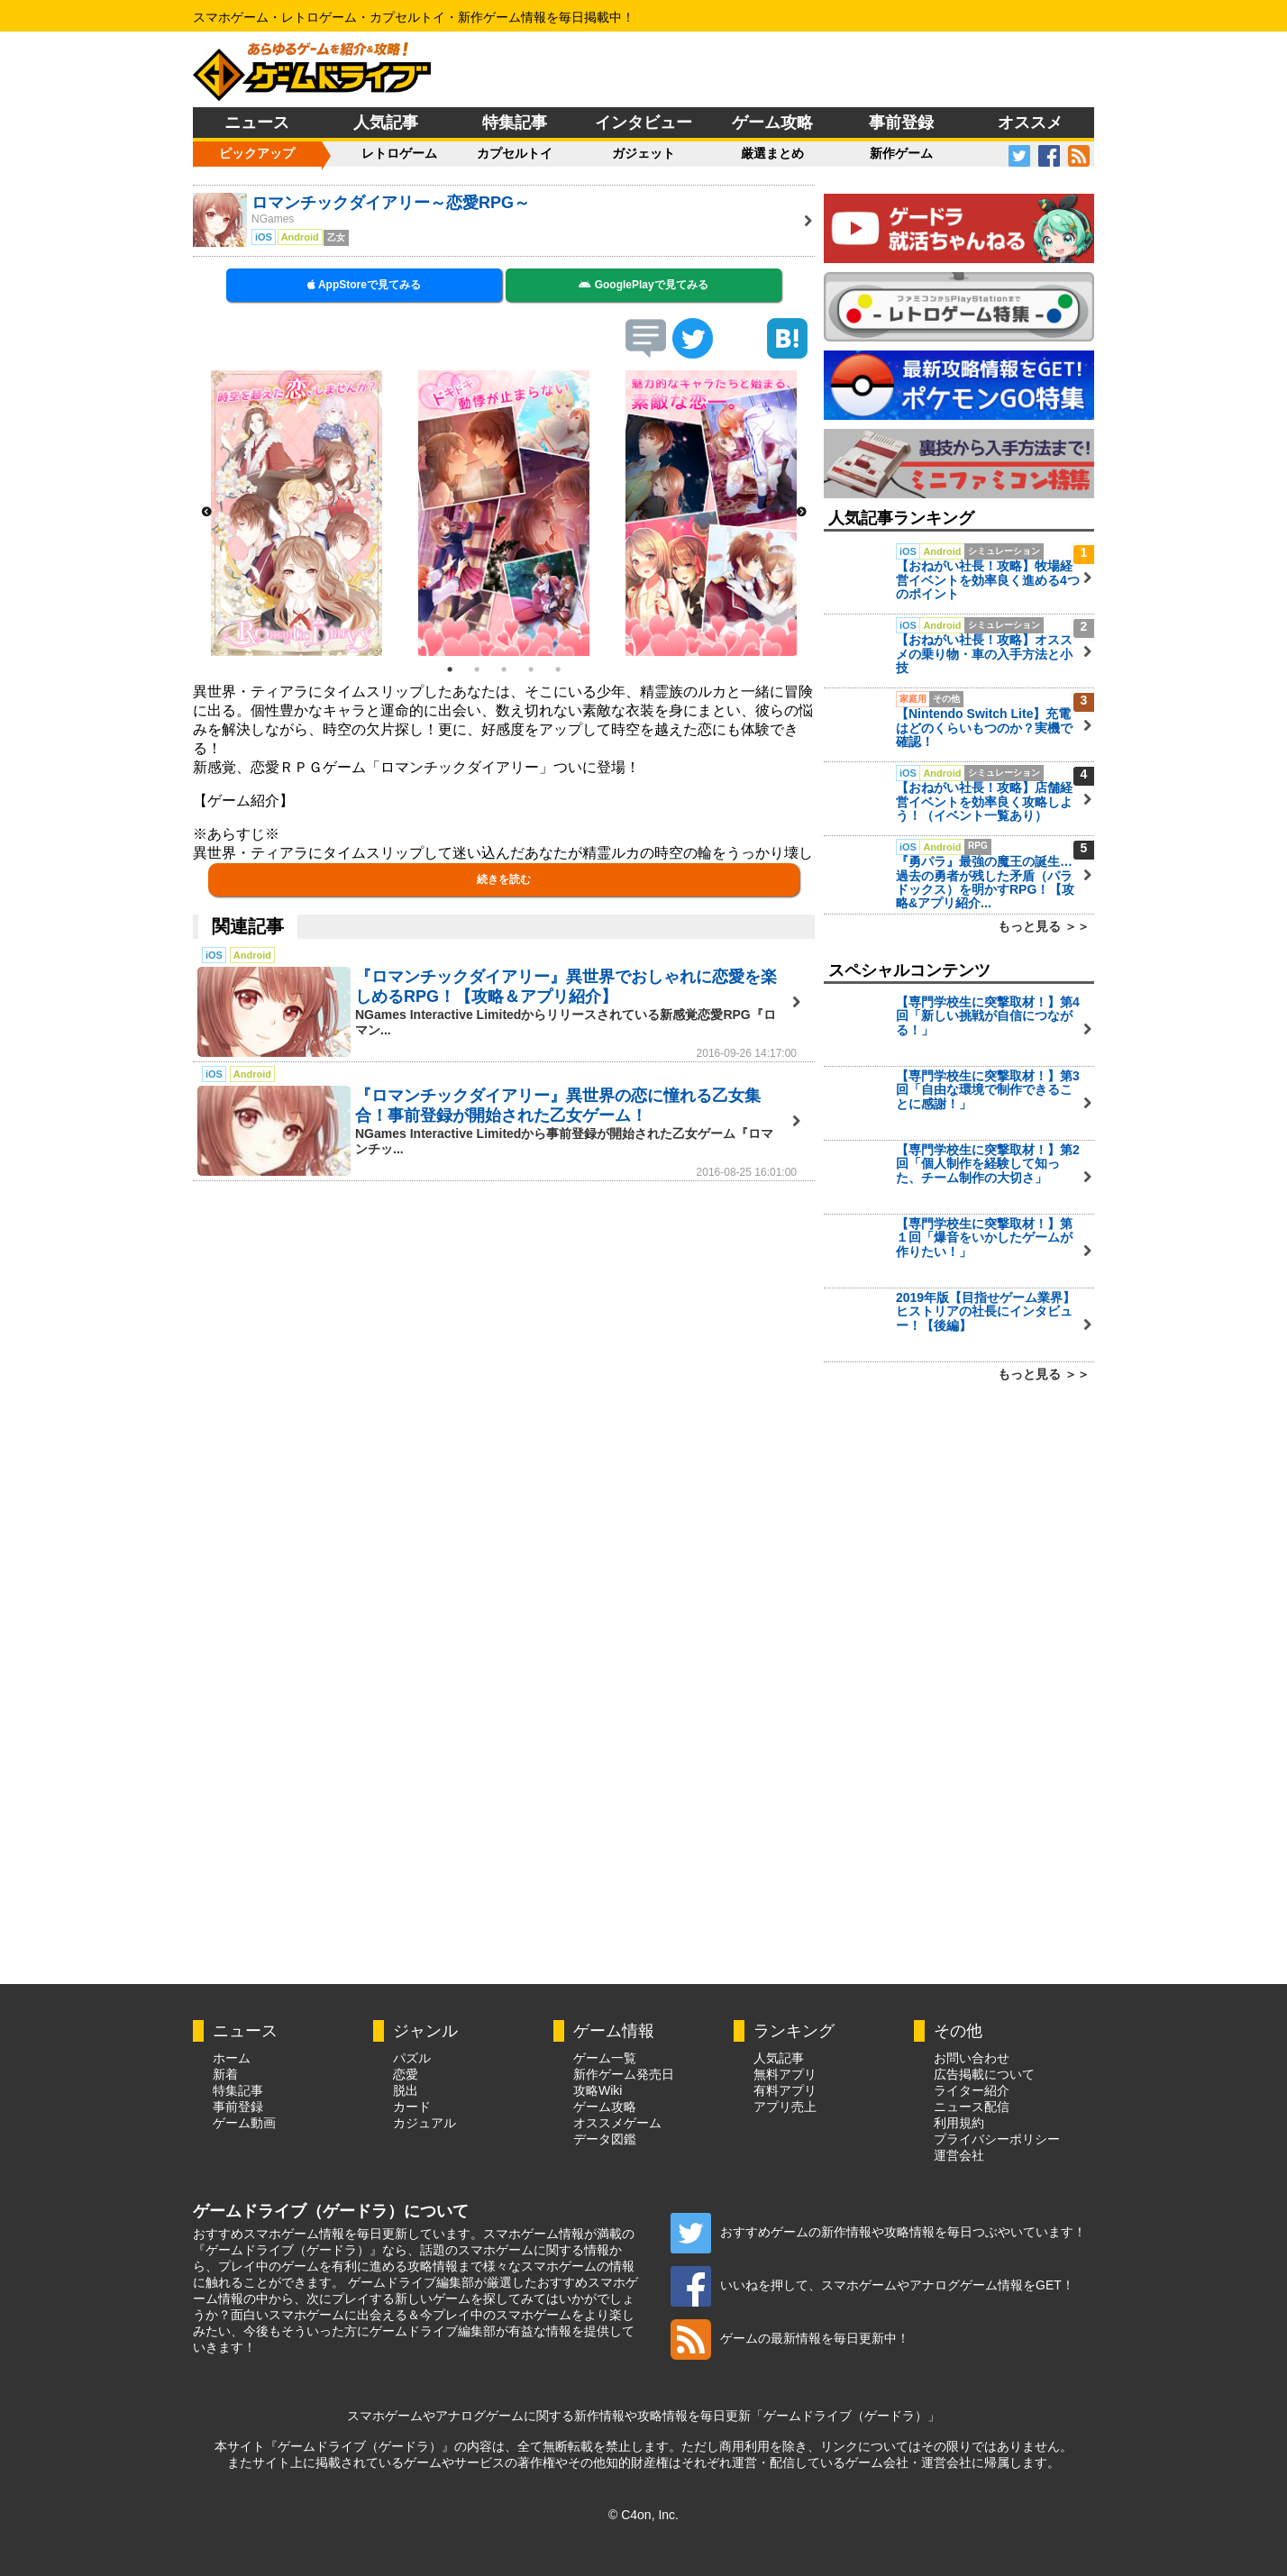 This screenshot has width=1287, height=2576. Describe the element at coordinates (785, 2090) in the screenshot. I see `有料アプリ` at that location.